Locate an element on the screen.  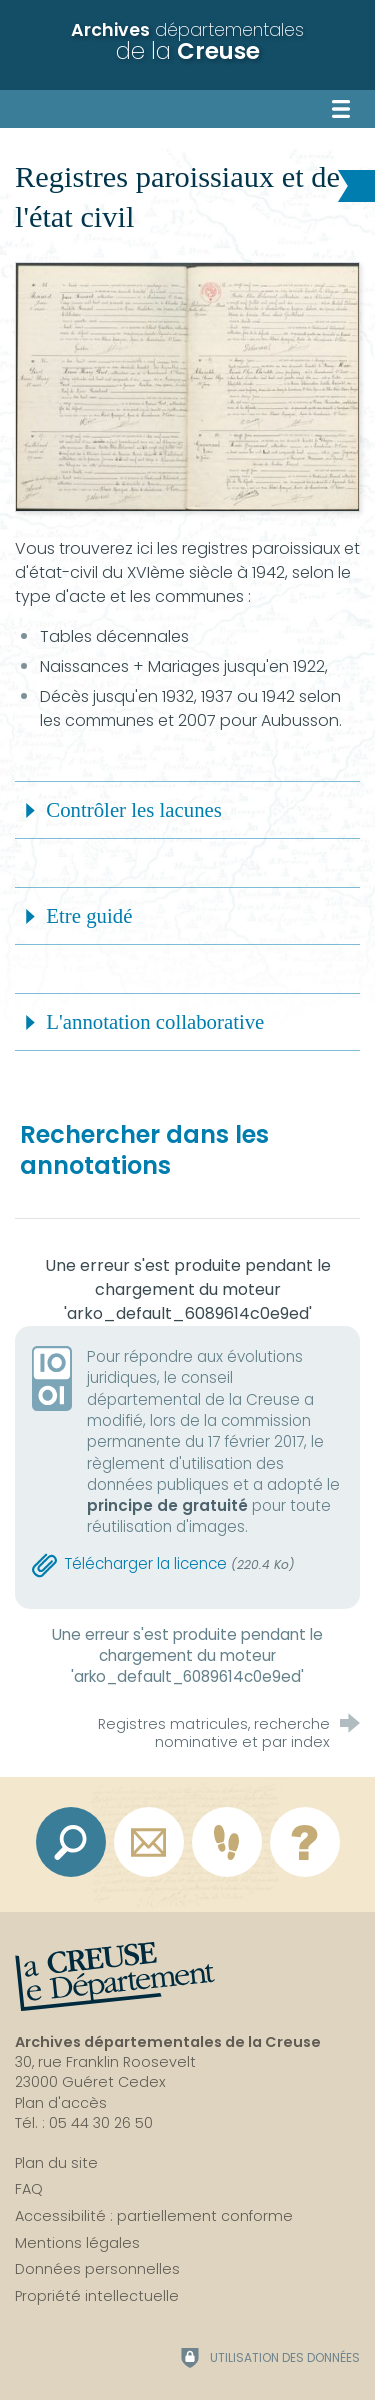
Propriété intellectuelle is located at coordinates (97, 2296).